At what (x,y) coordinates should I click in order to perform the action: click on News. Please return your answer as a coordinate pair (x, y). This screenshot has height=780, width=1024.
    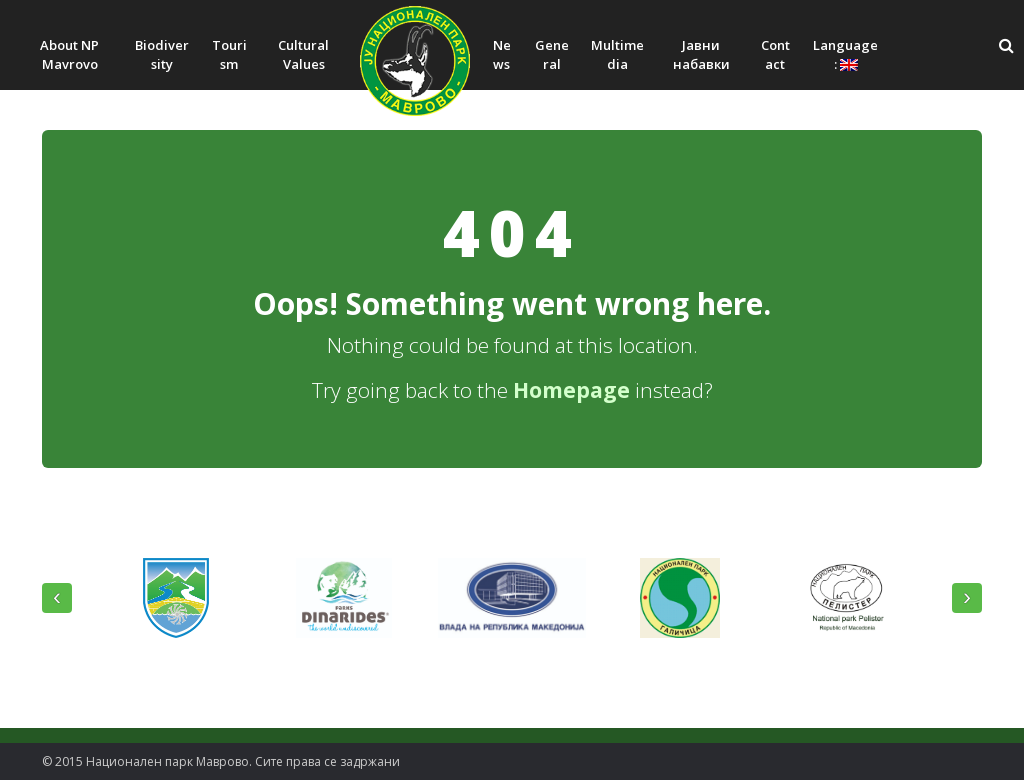
    Looking at the image, I should click on (502, 54).